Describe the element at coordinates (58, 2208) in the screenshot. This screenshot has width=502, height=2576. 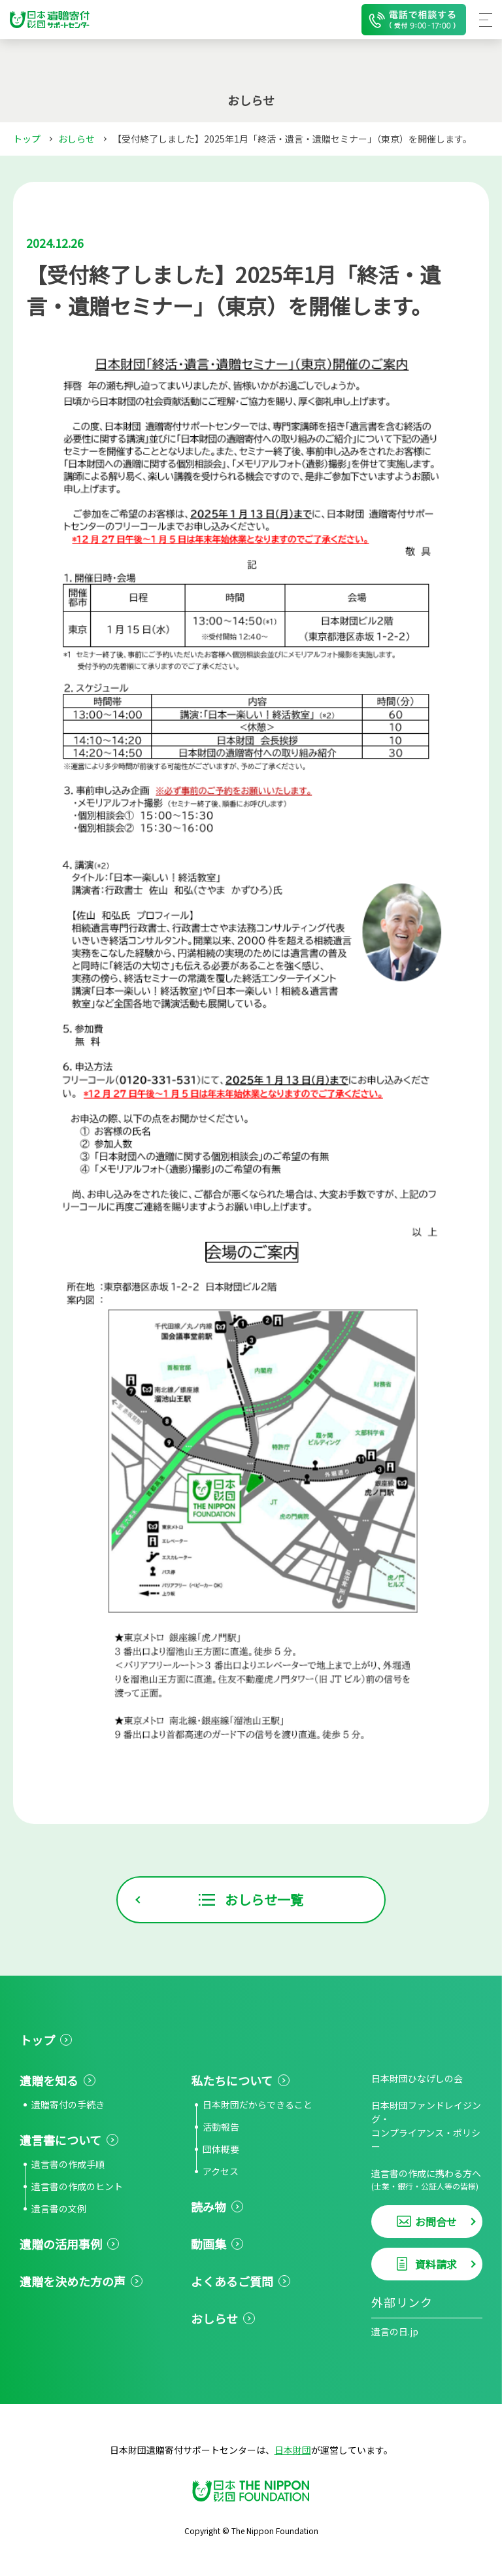
I see `遺言書の文例` at that location.